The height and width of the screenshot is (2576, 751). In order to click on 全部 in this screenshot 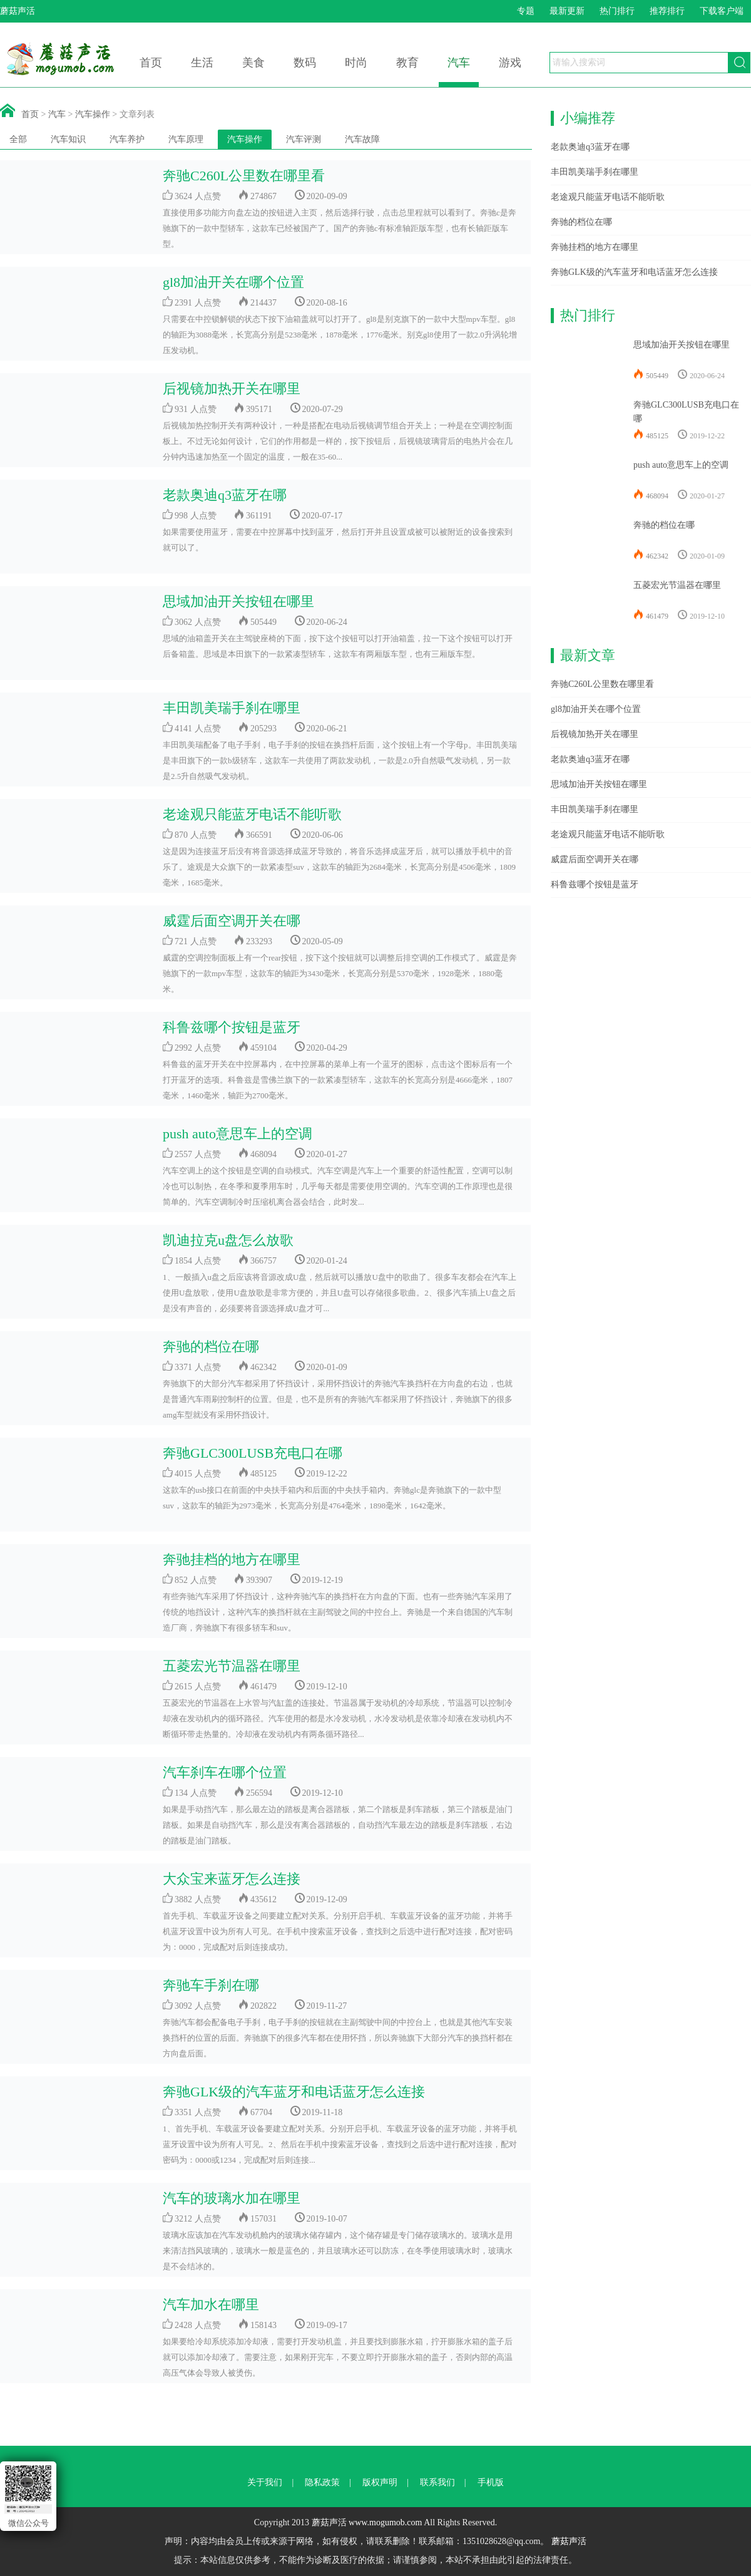, I will do `click(18, 139)`.